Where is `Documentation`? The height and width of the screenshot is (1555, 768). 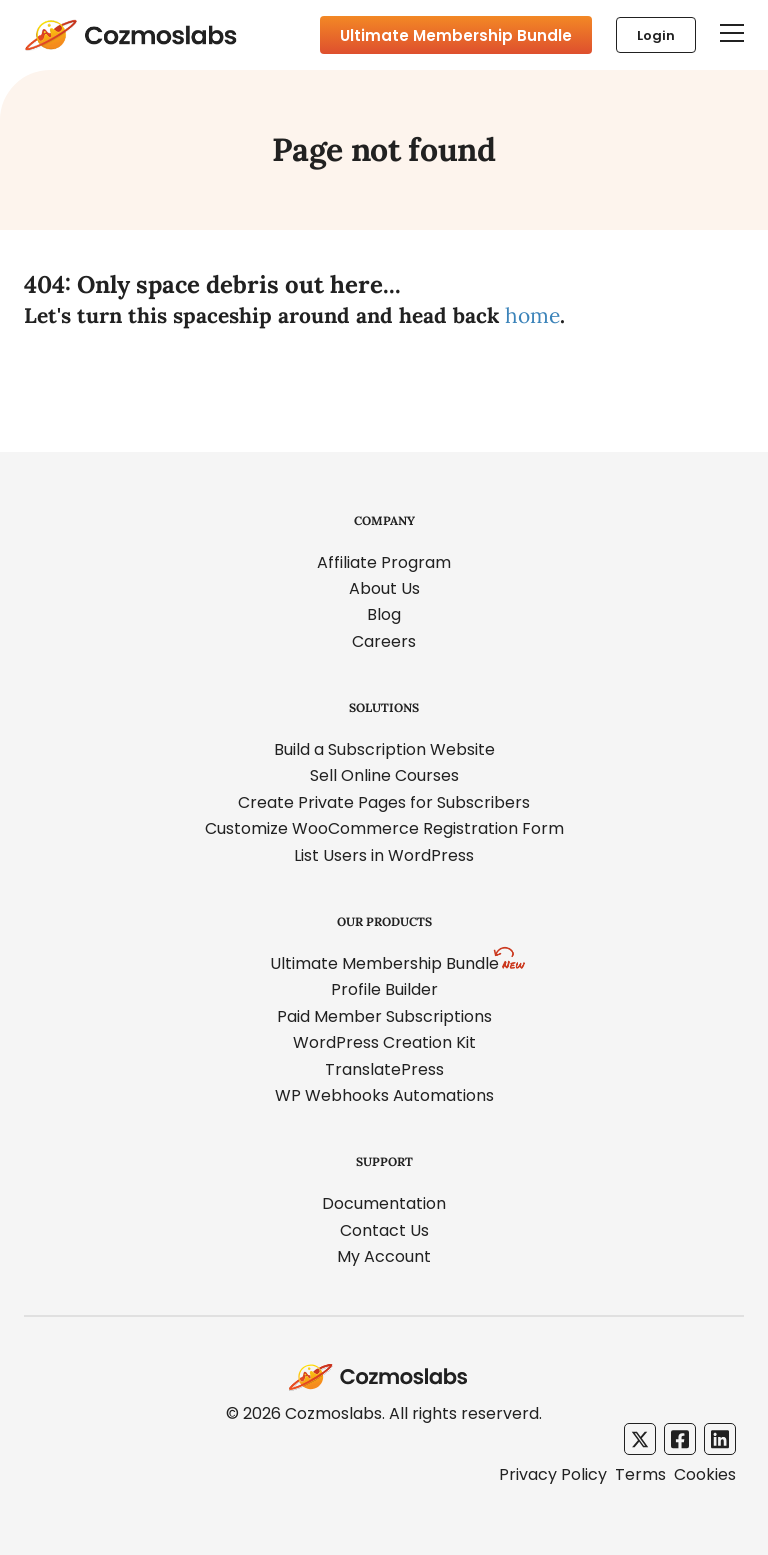
Documentation is located at coordinates (384, 1203).